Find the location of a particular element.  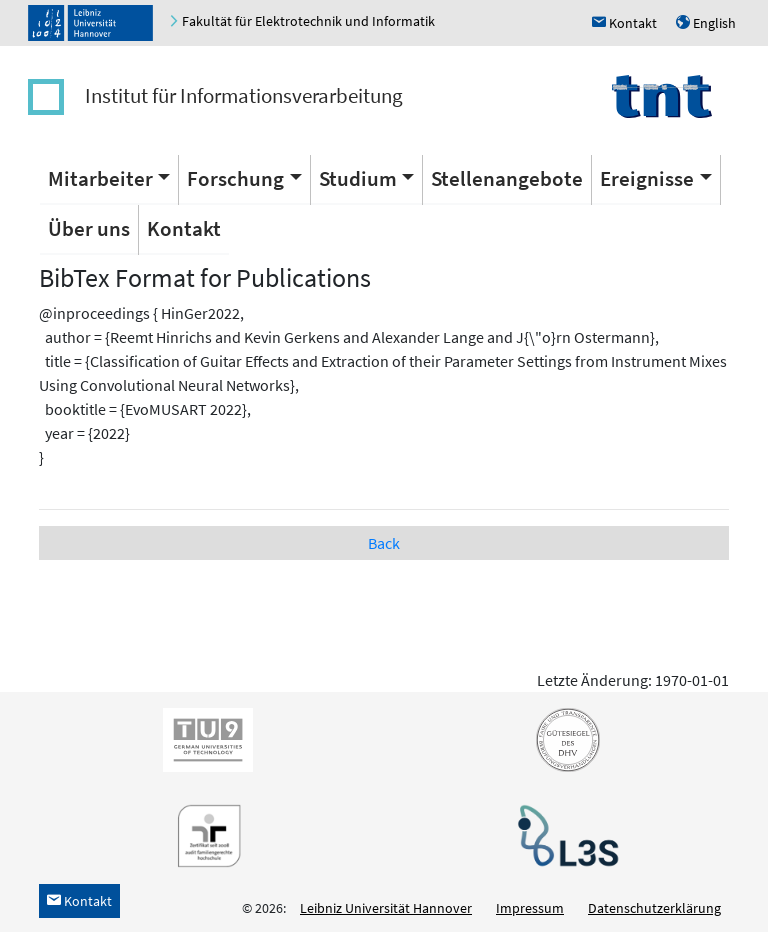

Kontakt is located at coordinates (184, 228).